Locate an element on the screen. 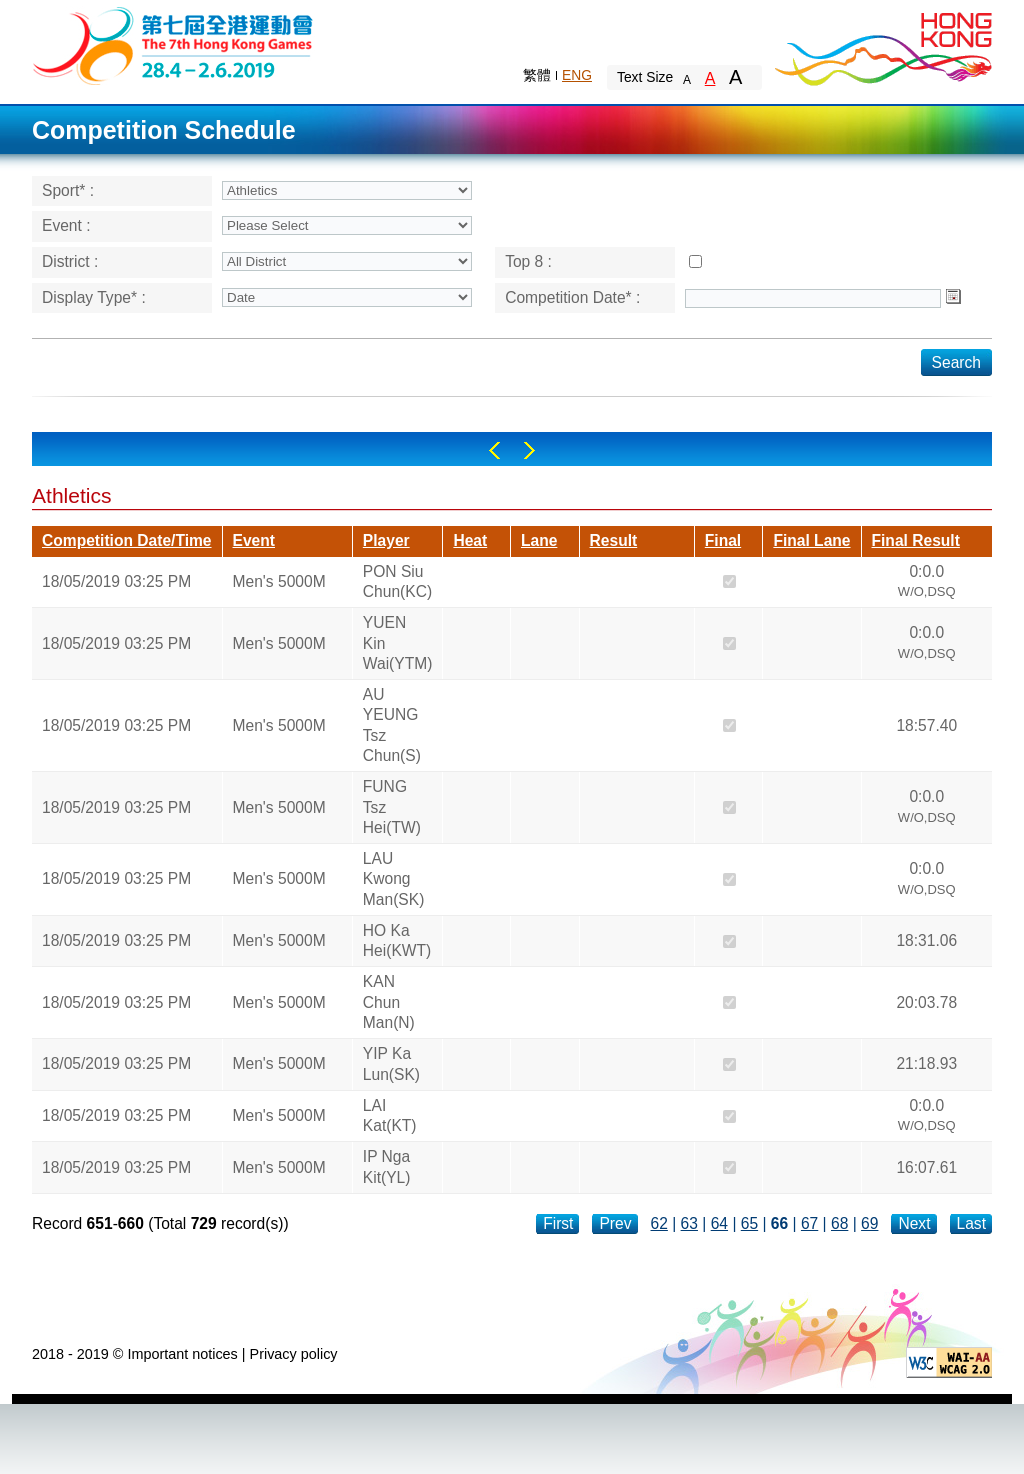 Image resolution: width=1024 pixels, height=1474 pixels. District : is located at coordinates (70, 261).